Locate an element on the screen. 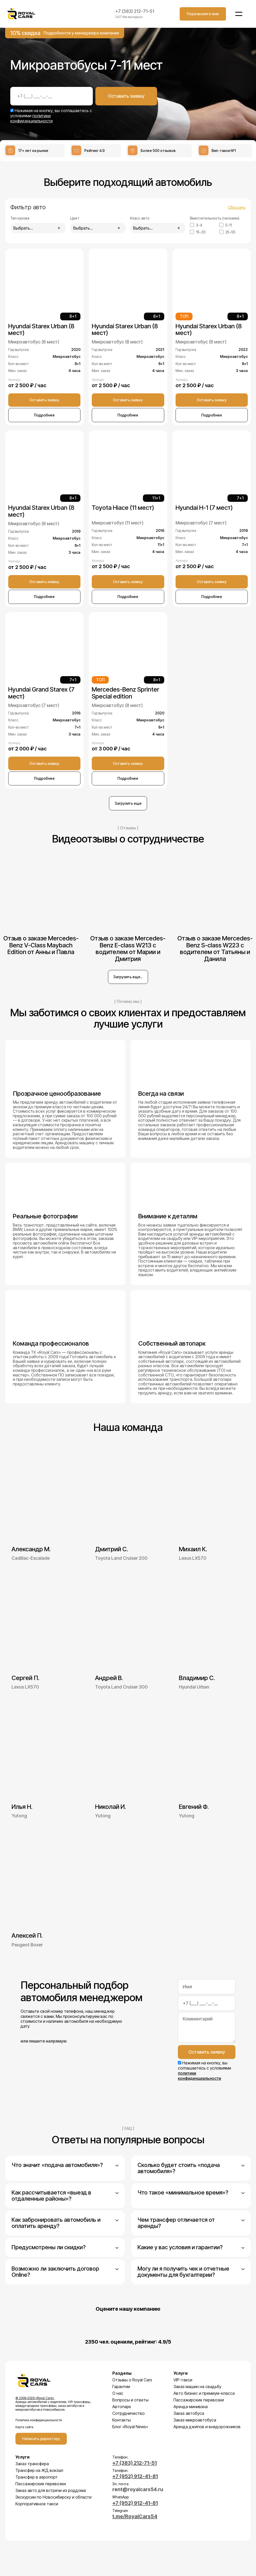 This screenshot has width=256, height=2576. +7 (952) 912-41-81 is located at coordinates (134, 2496).